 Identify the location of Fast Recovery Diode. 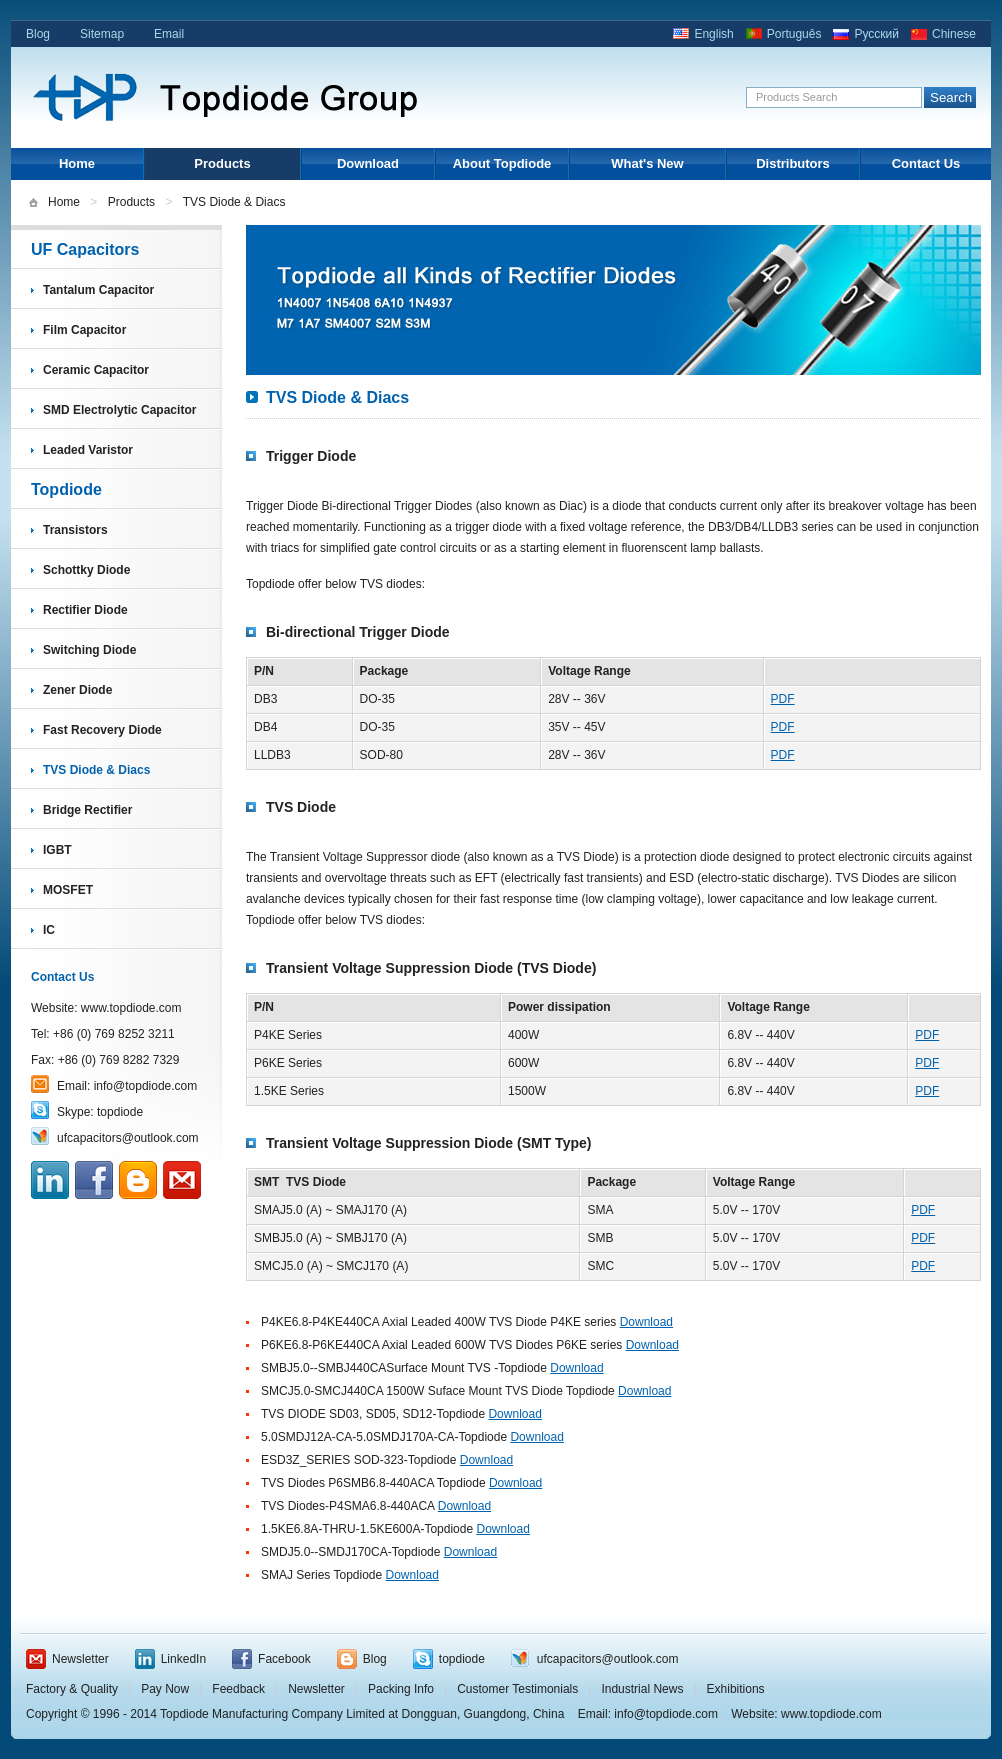
(102, 730).